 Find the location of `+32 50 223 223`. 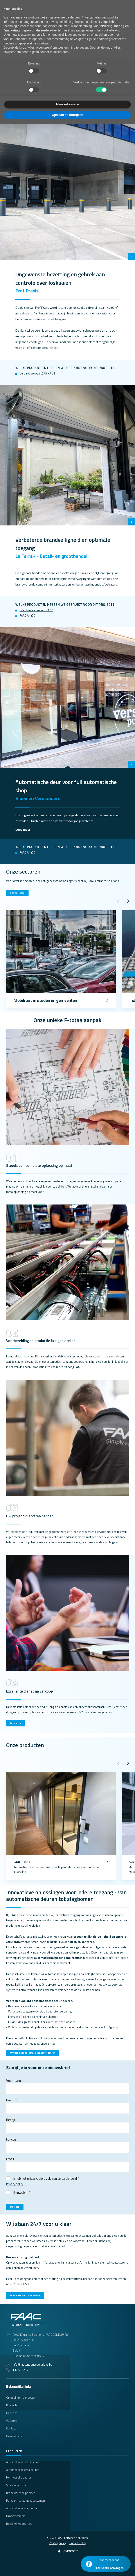

+32 50 223 223 is located at coordinates (22, 2370).